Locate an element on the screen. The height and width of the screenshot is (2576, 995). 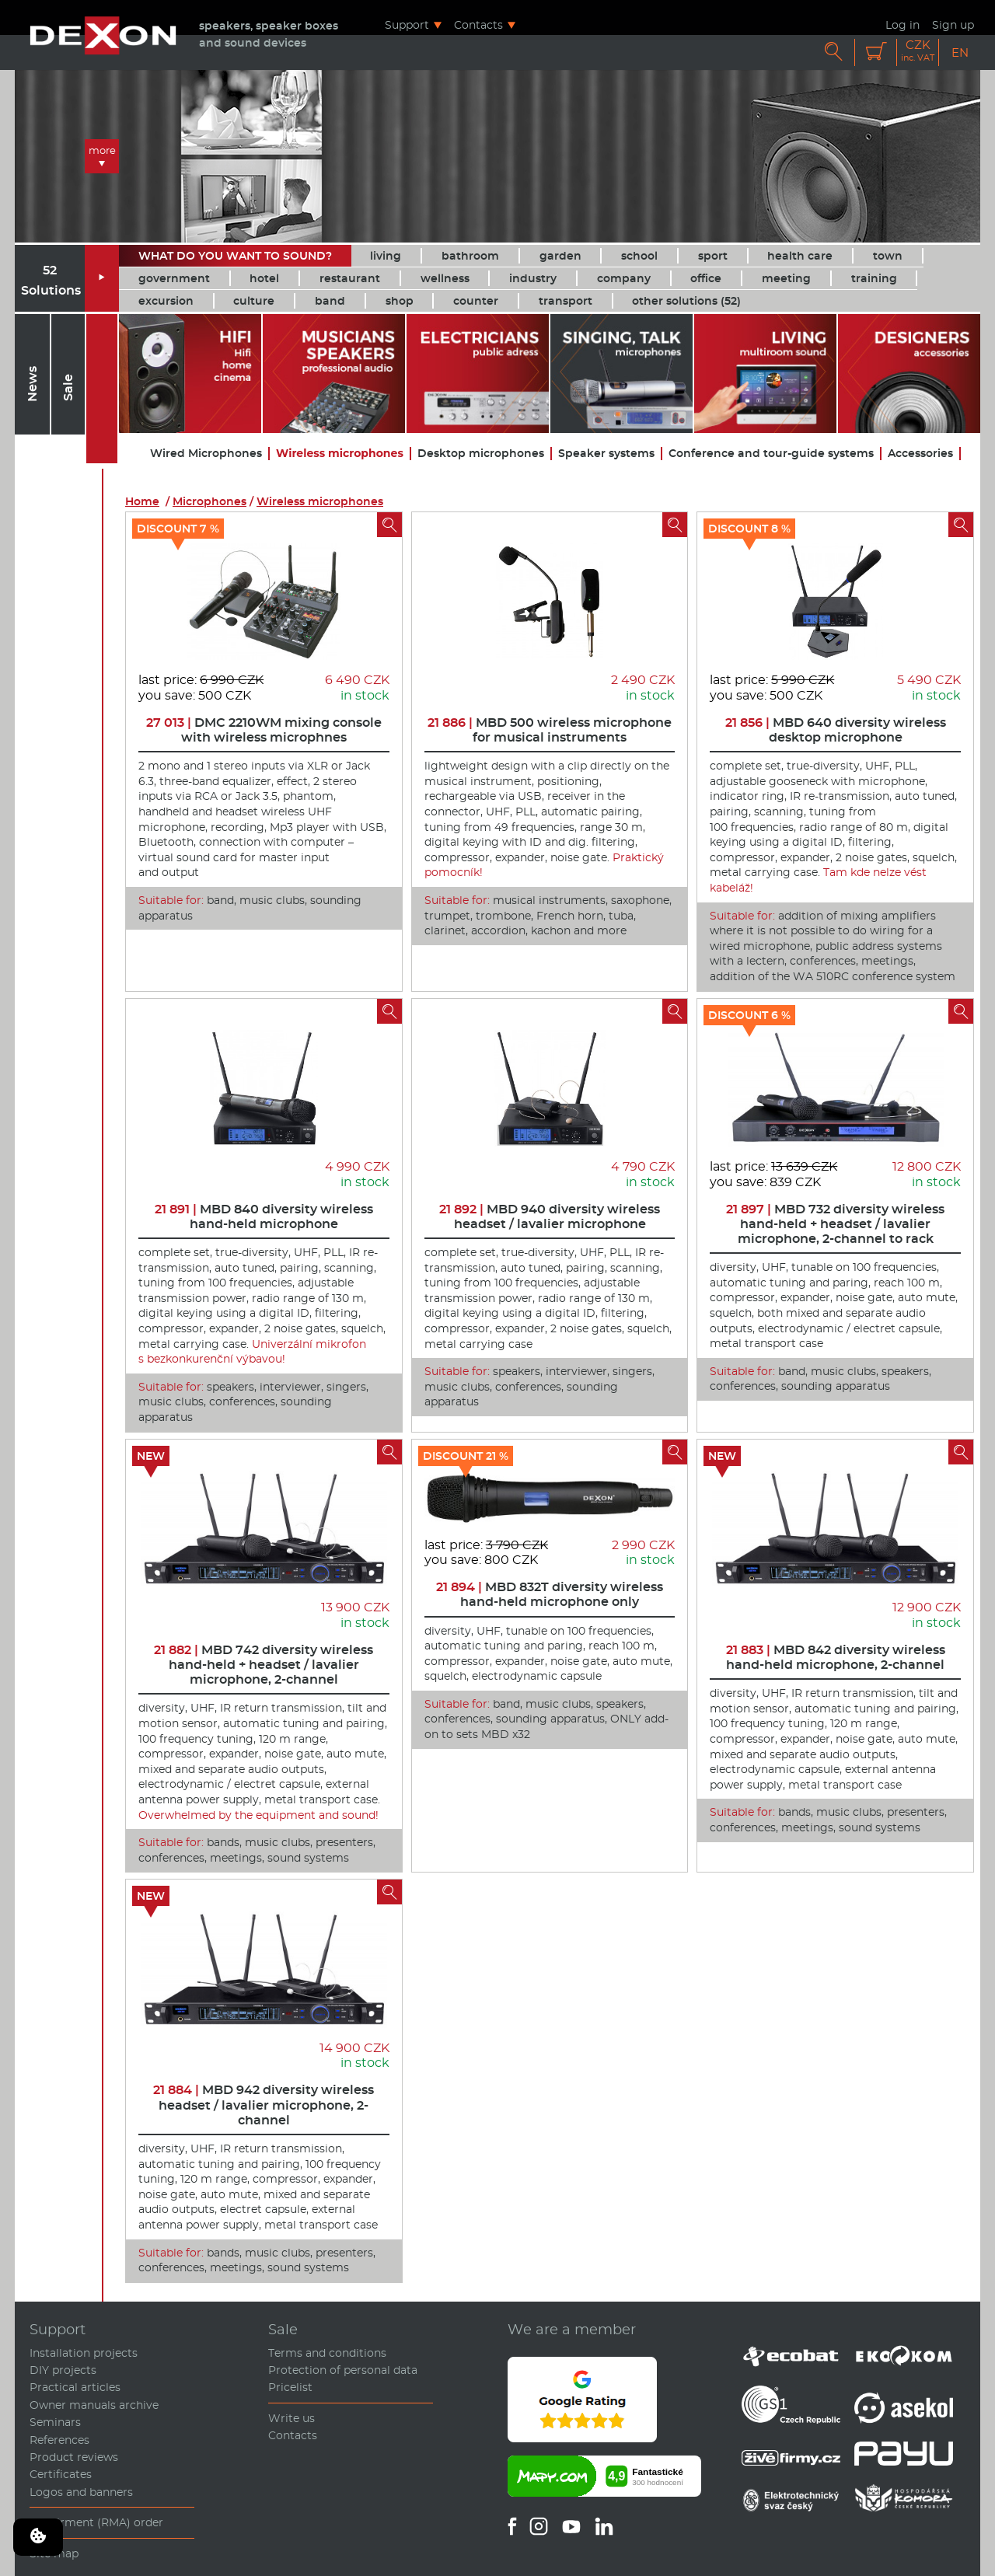
Microphones is located at coordinates (209, 501).